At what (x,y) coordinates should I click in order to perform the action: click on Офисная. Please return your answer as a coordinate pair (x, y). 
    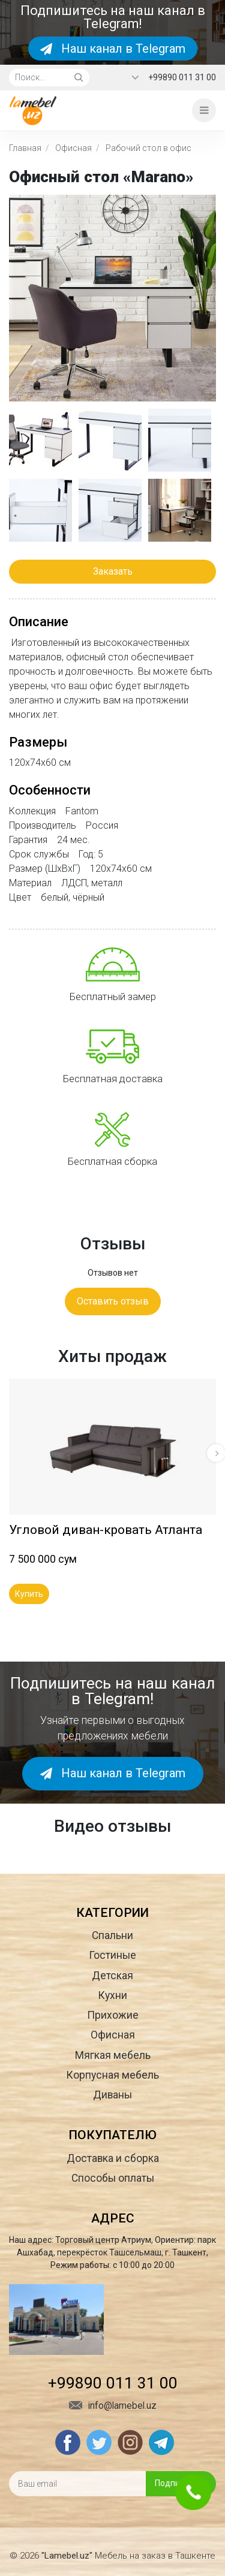
    Looking at the image, I should click on (73, 148).